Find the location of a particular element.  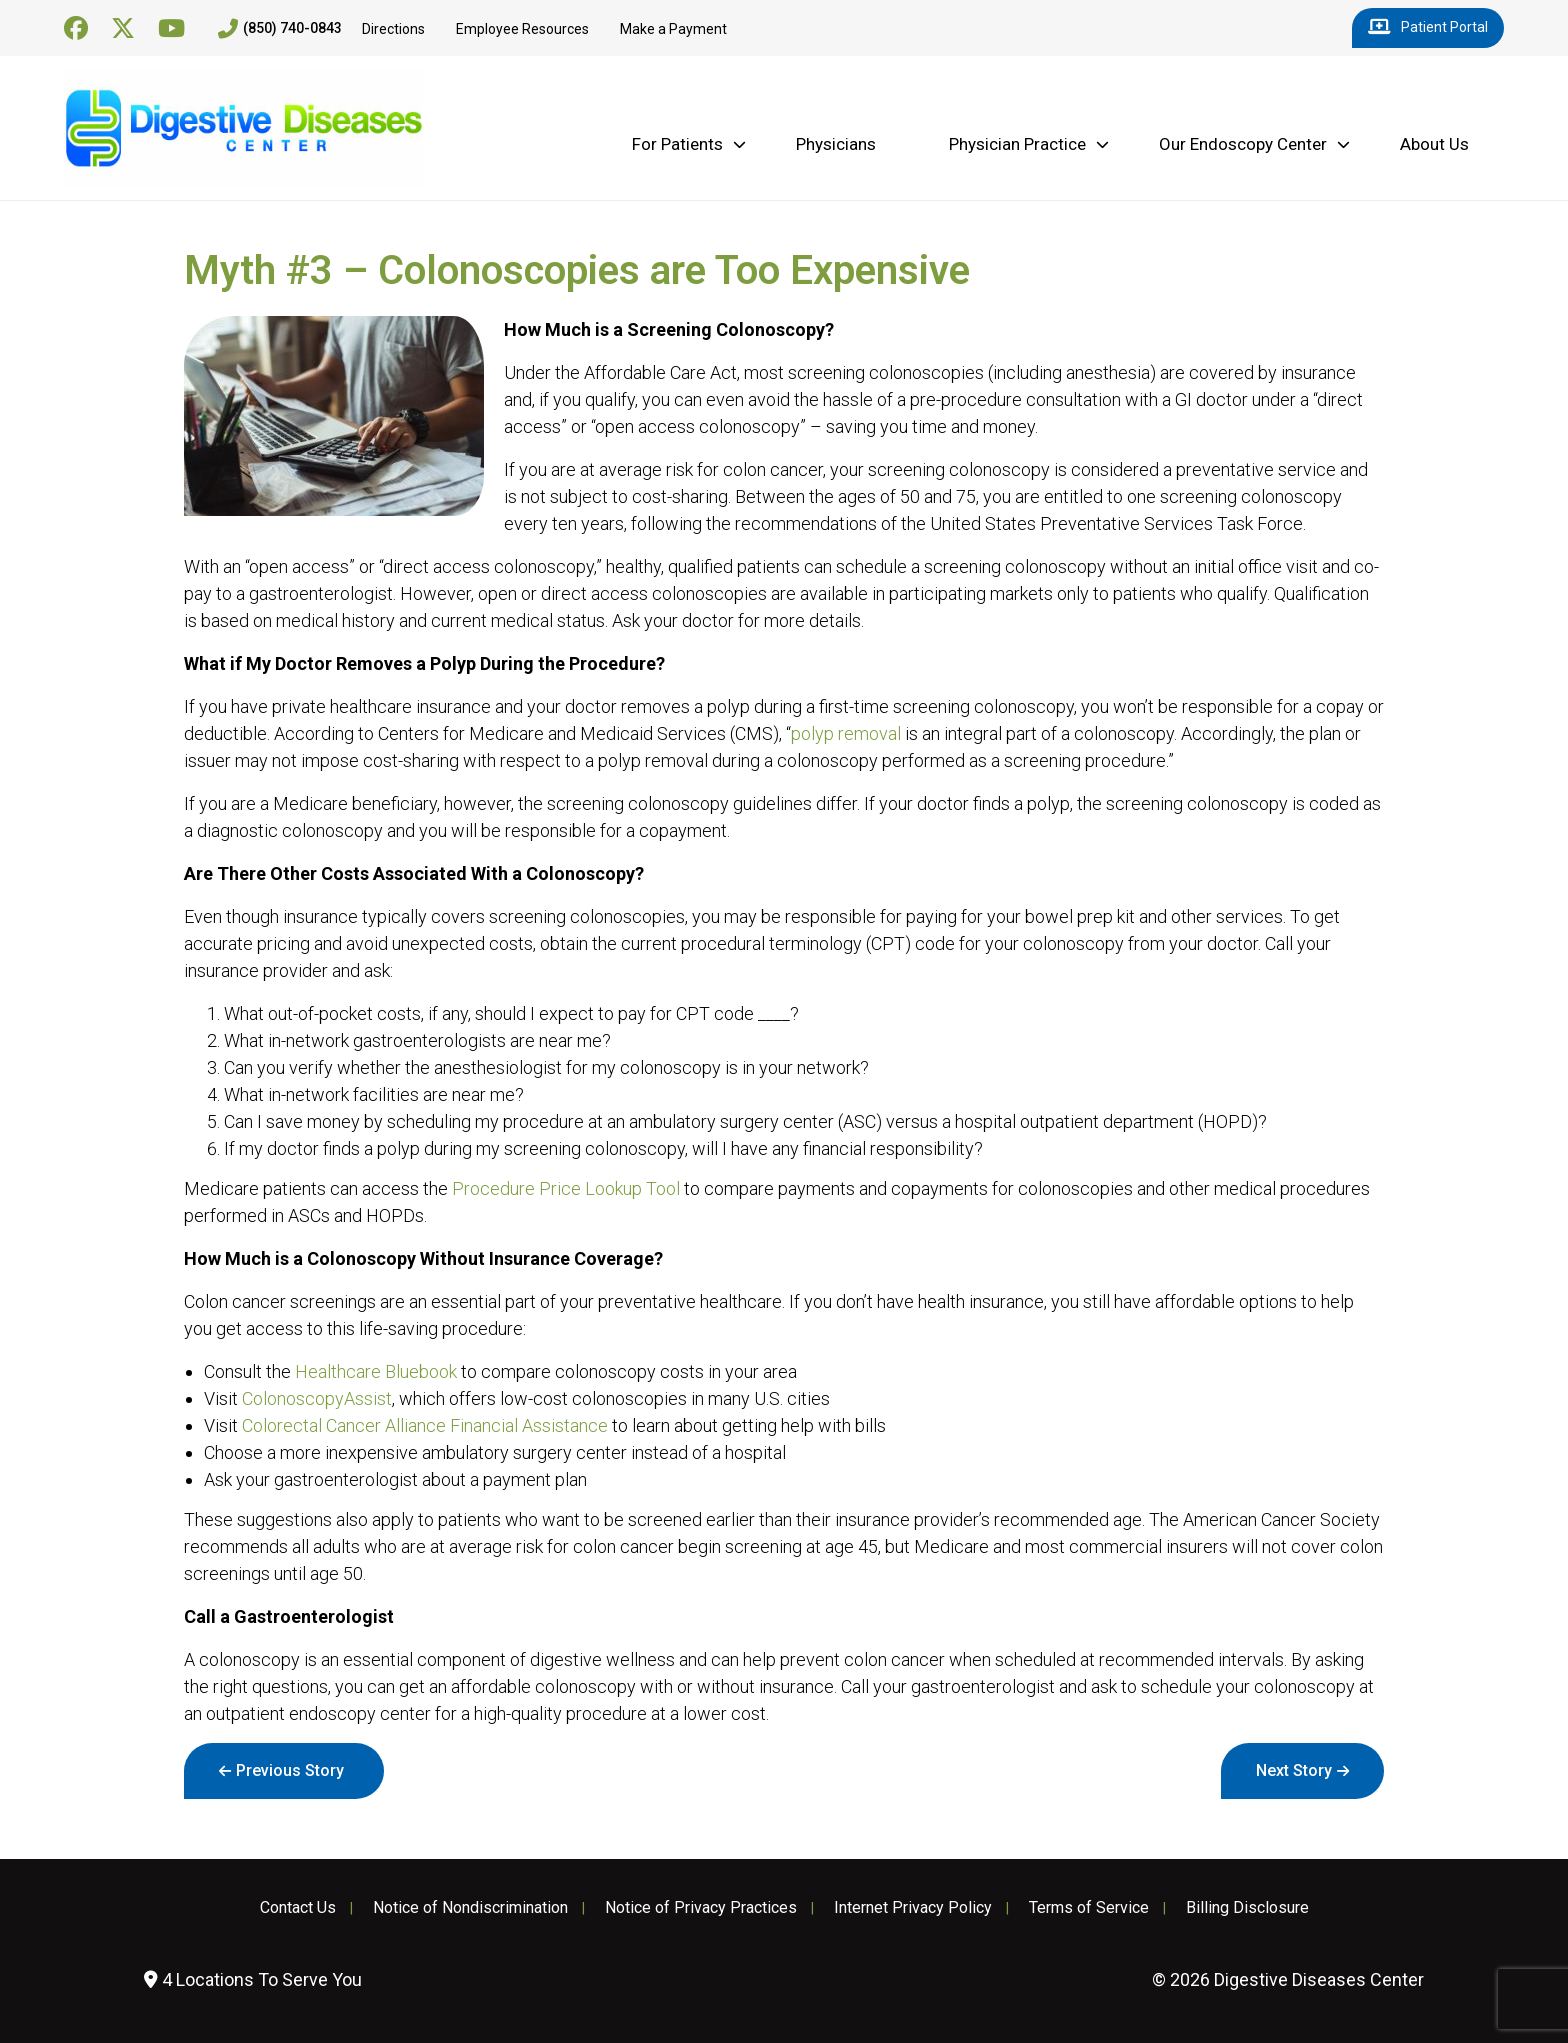

Contact Us is located at coordinates (298, 1908).